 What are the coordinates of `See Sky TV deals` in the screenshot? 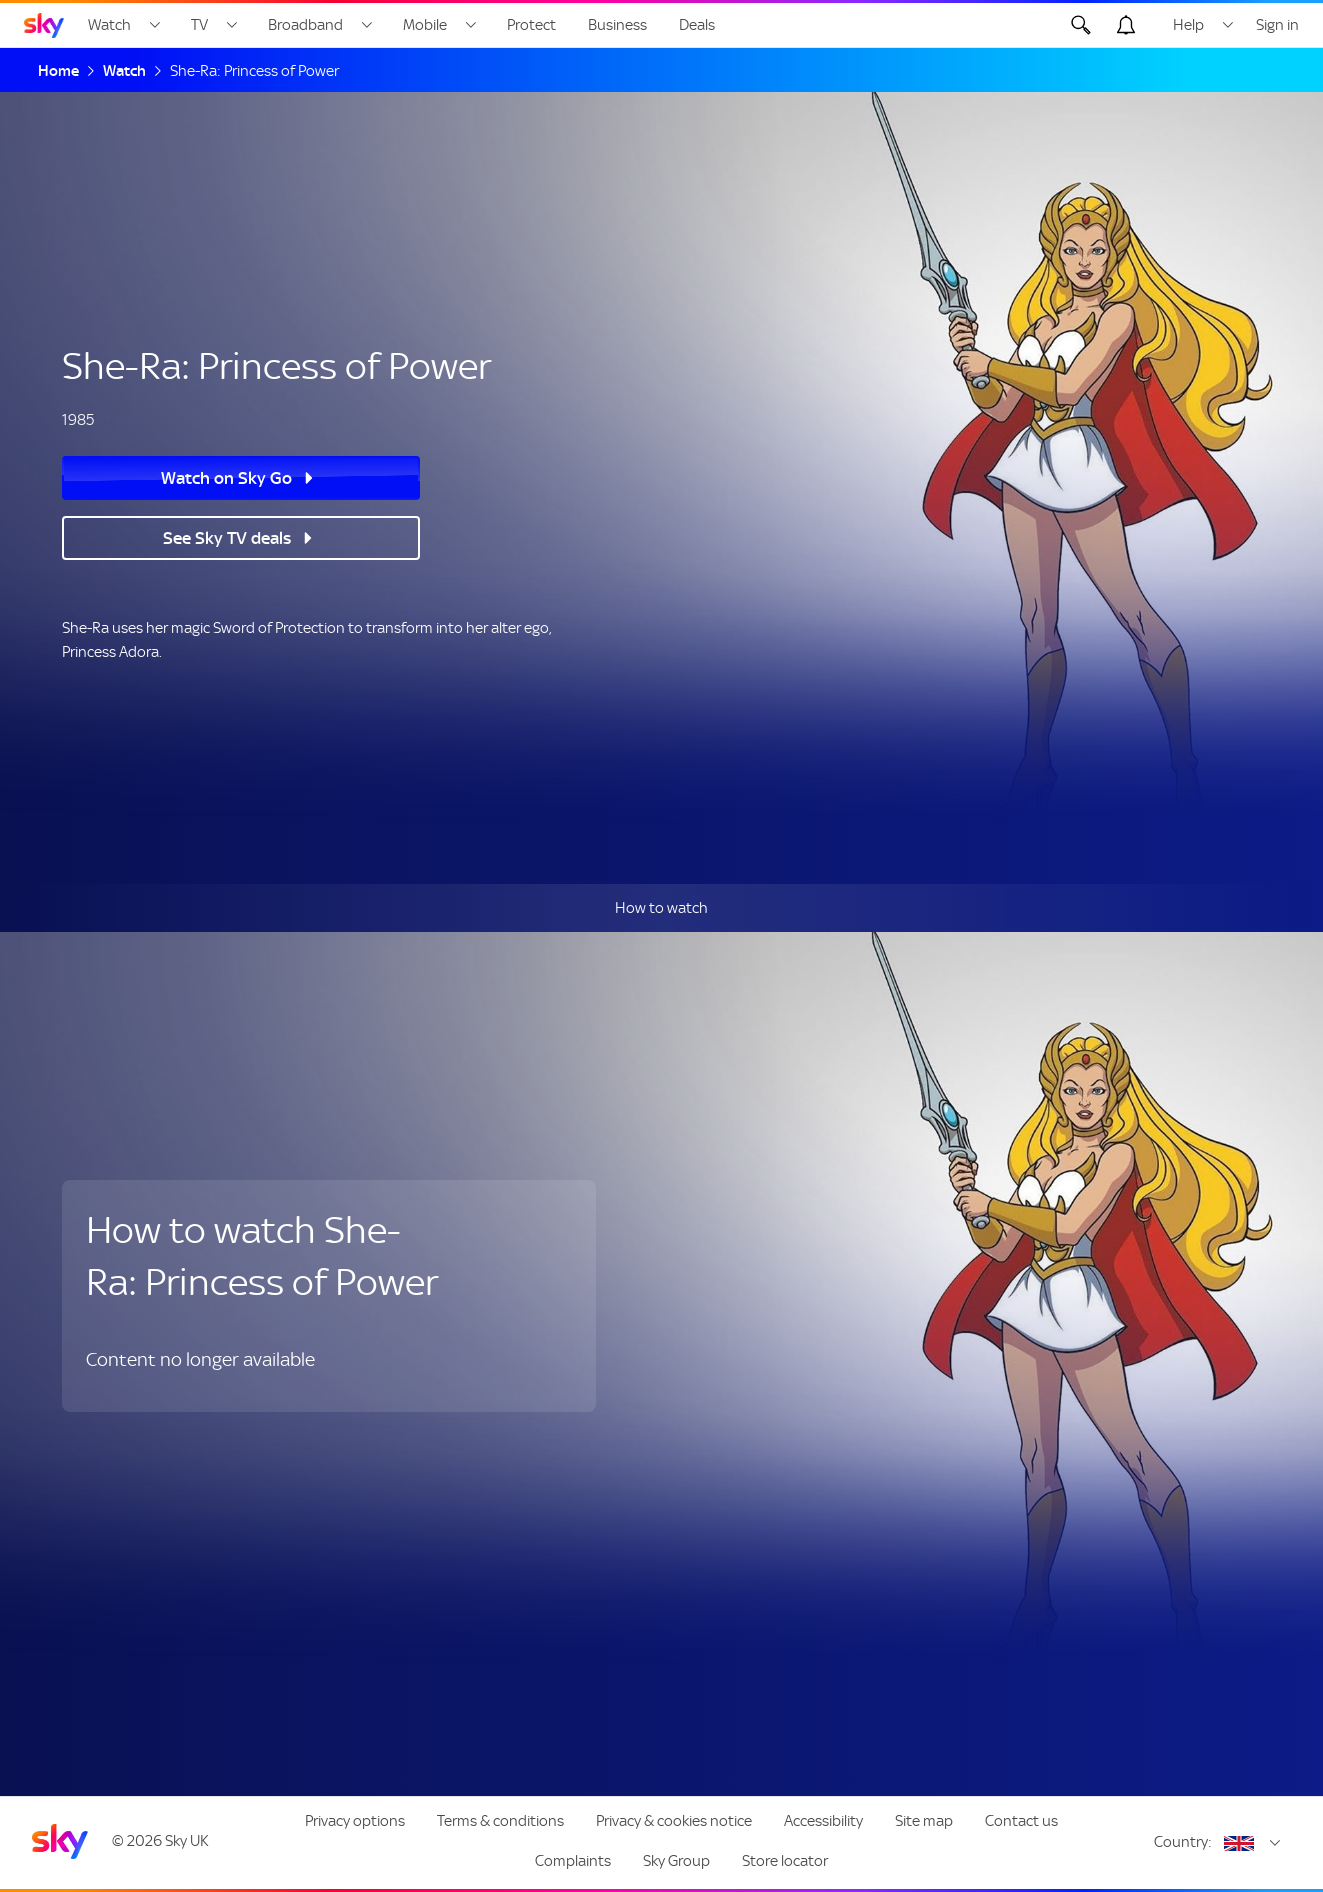 It's located at (227, 538).